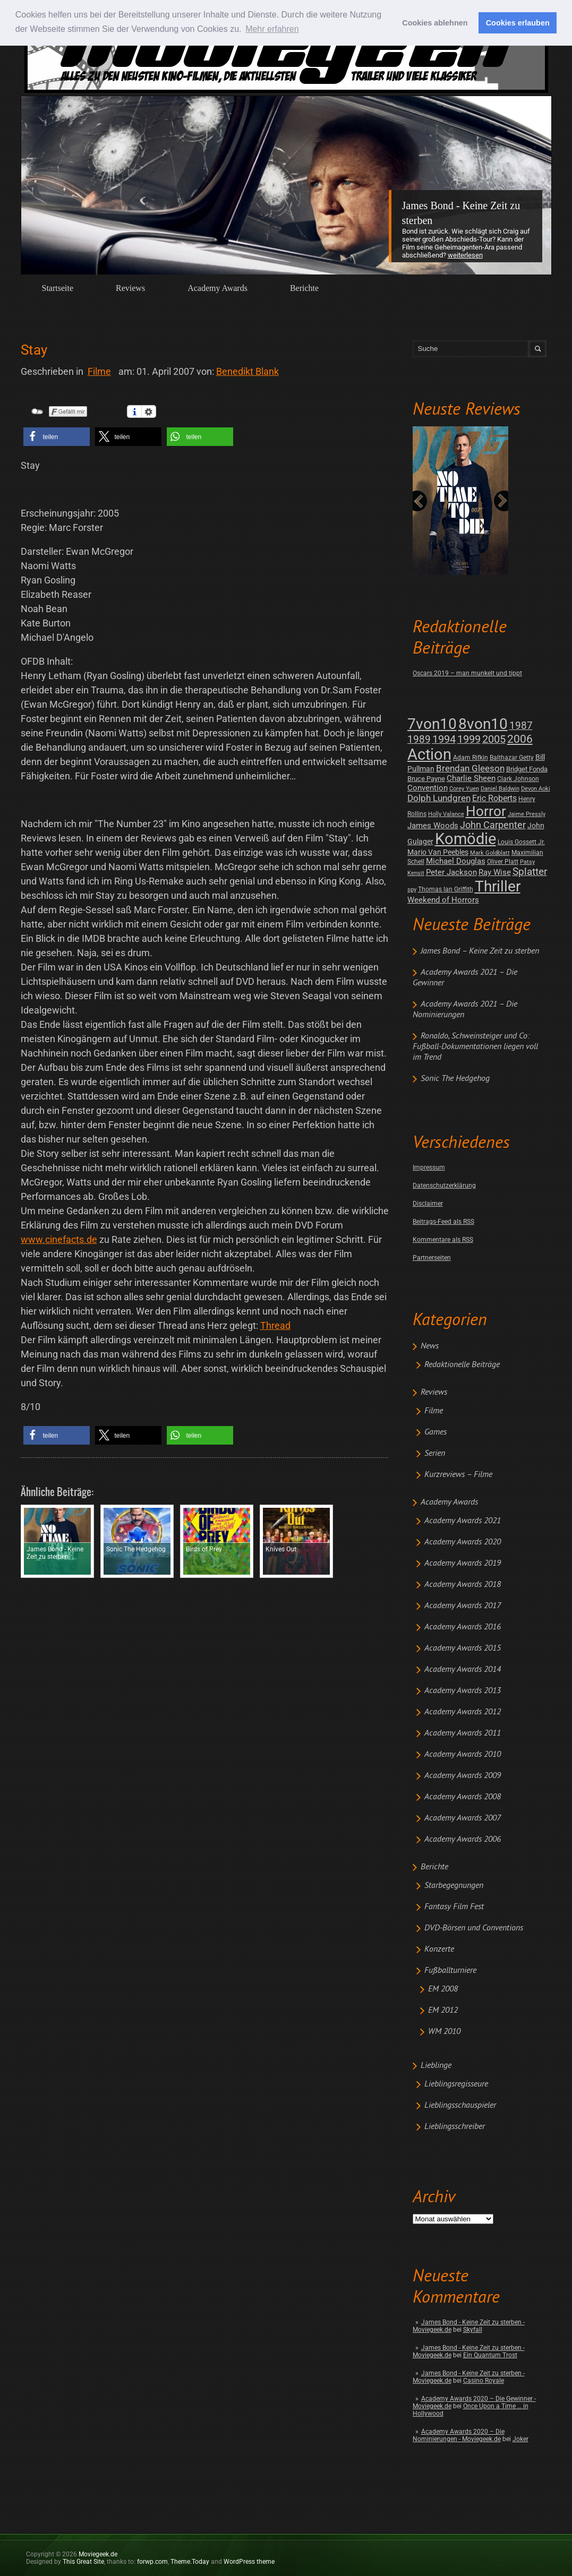 This screenshot has height=2576, width=572. I want to click on Charlie Sheen [Charlie Sheen (8 posts)], so click(471, 778).